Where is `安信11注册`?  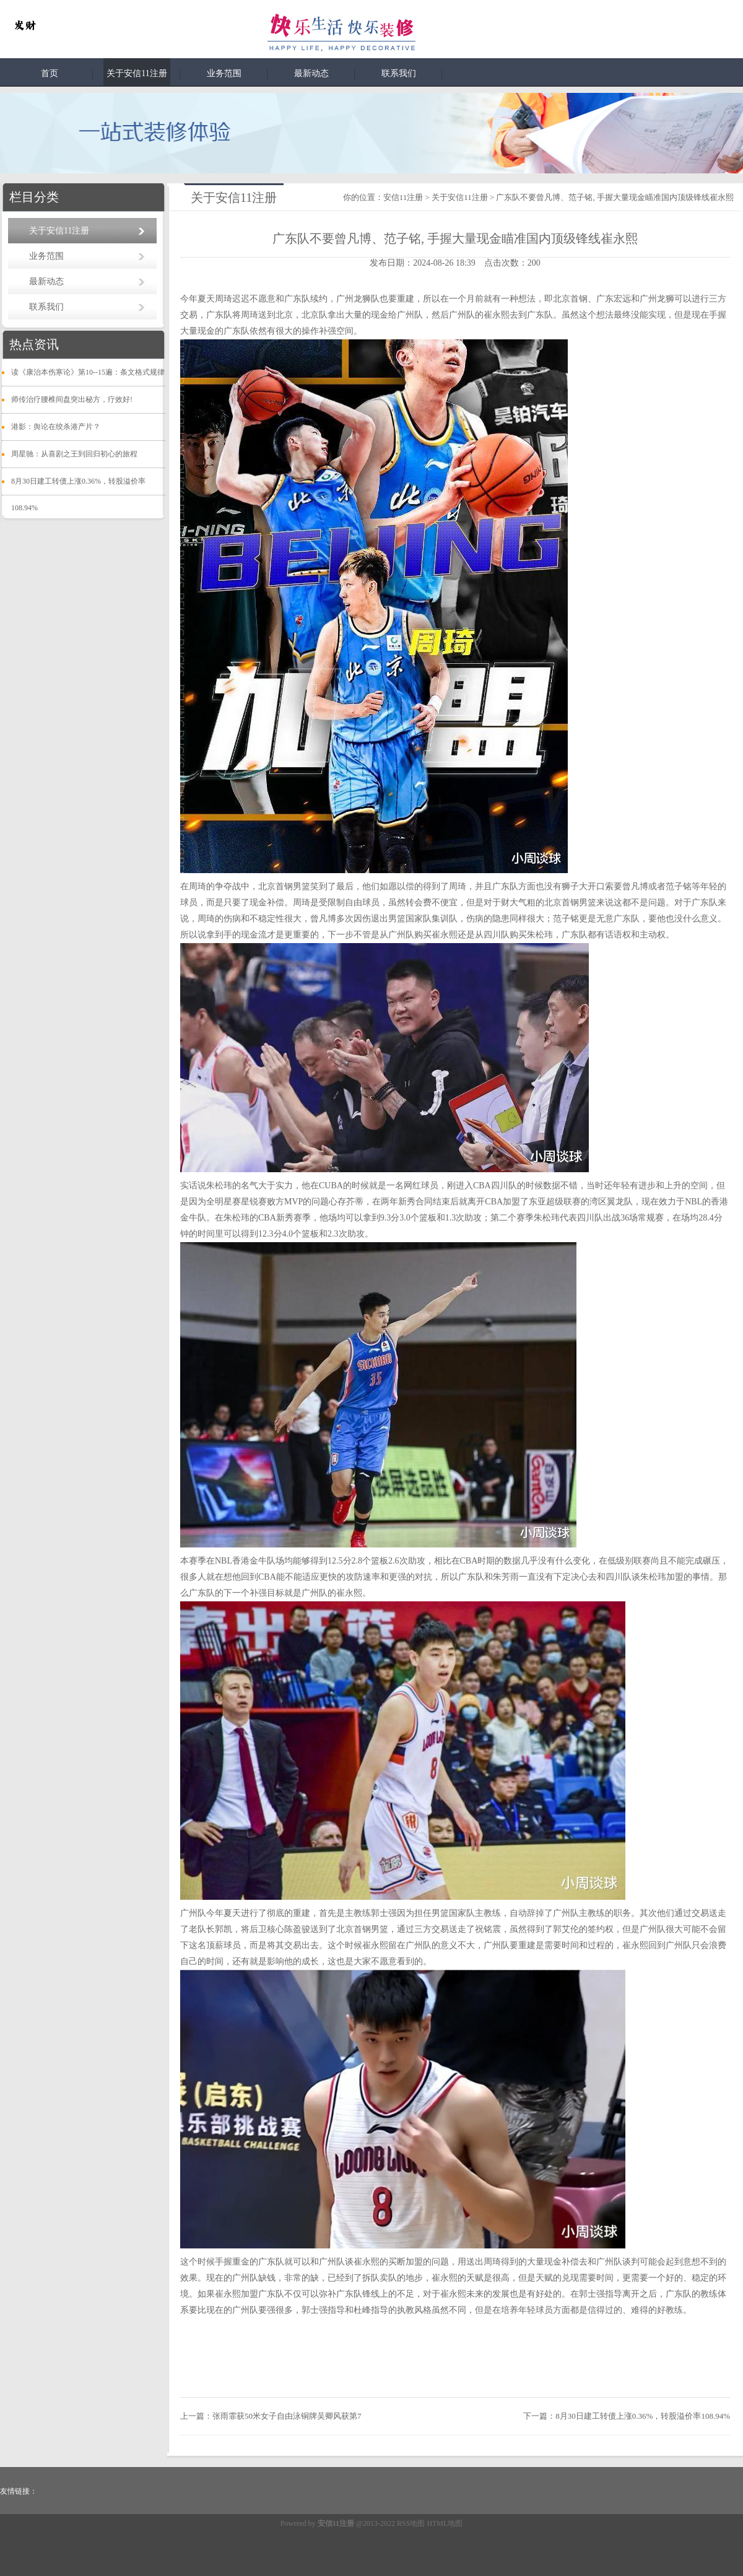 安信11注册 is located at coordinates (403, 197).